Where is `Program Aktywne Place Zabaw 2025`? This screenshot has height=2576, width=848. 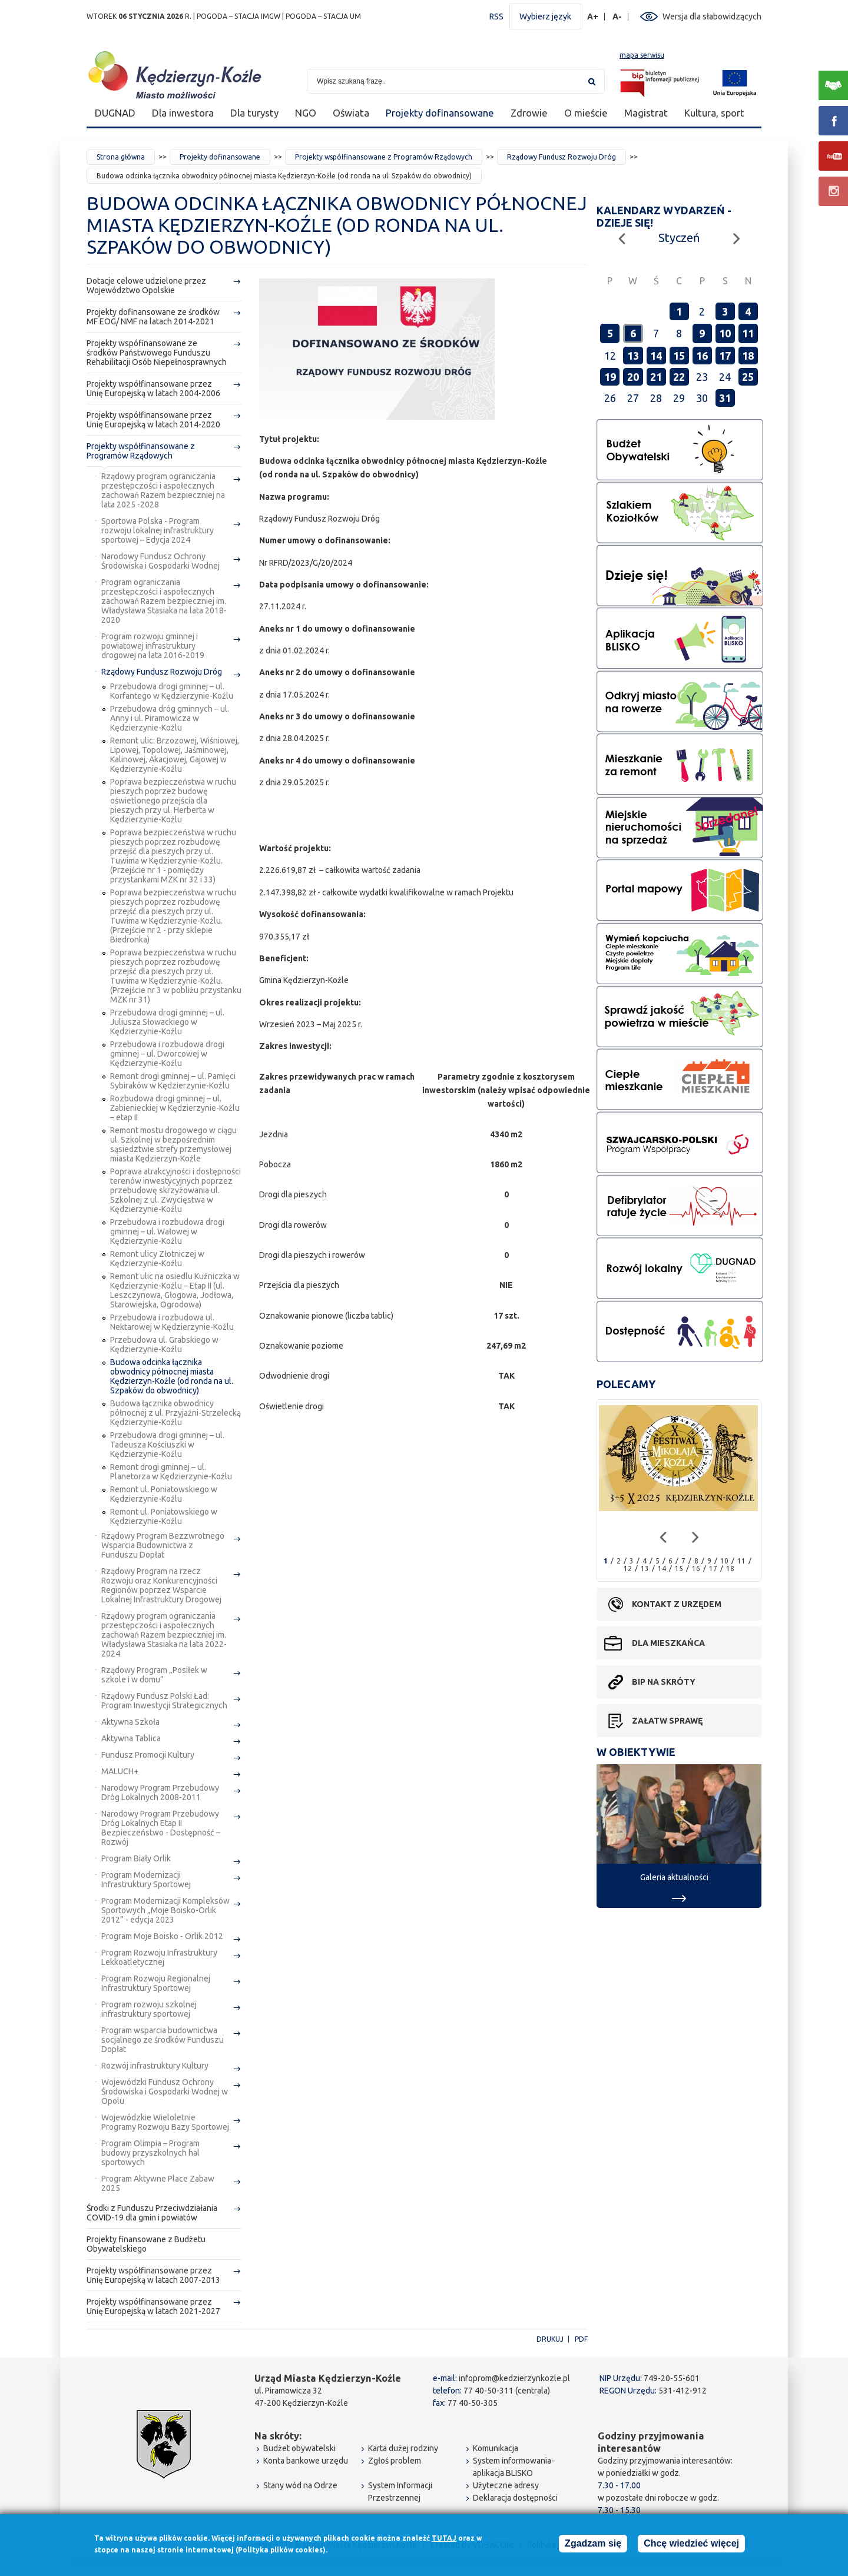
Program Aktywne Place Zabaw 2025 is located at coordinates (157, 2183).